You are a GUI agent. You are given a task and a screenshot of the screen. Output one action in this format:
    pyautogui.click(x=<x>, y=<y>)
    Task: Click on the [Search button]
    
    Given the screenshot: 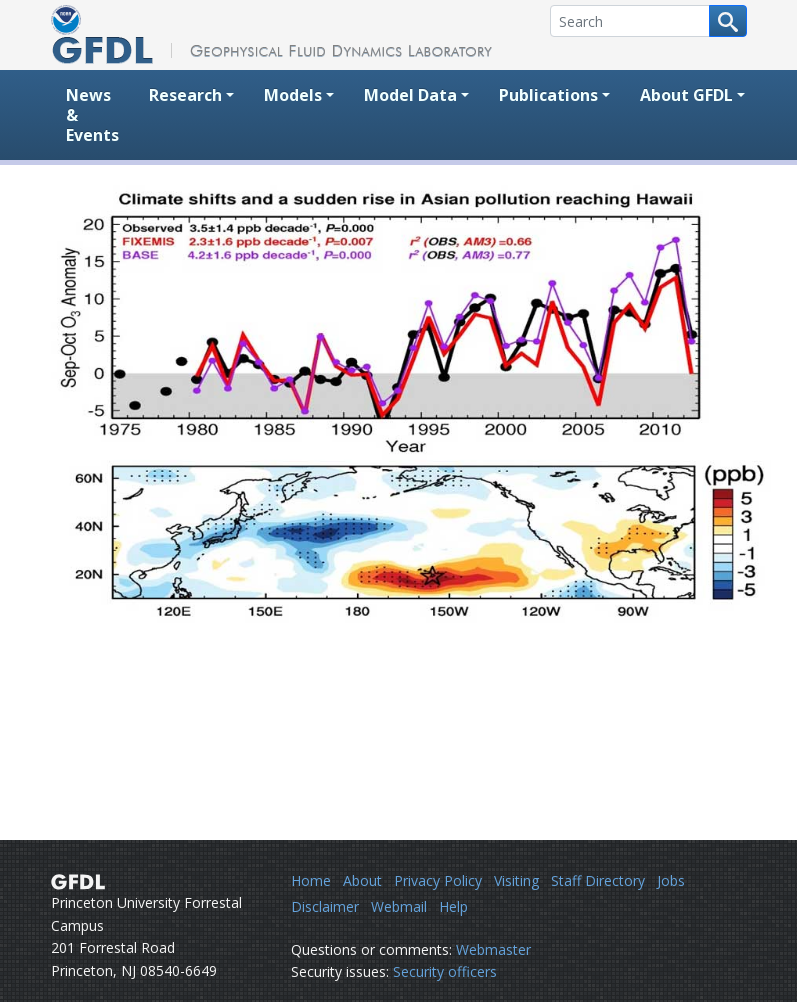 What is the action you would take?
    pyautogui.click(x=728, y=21)
    